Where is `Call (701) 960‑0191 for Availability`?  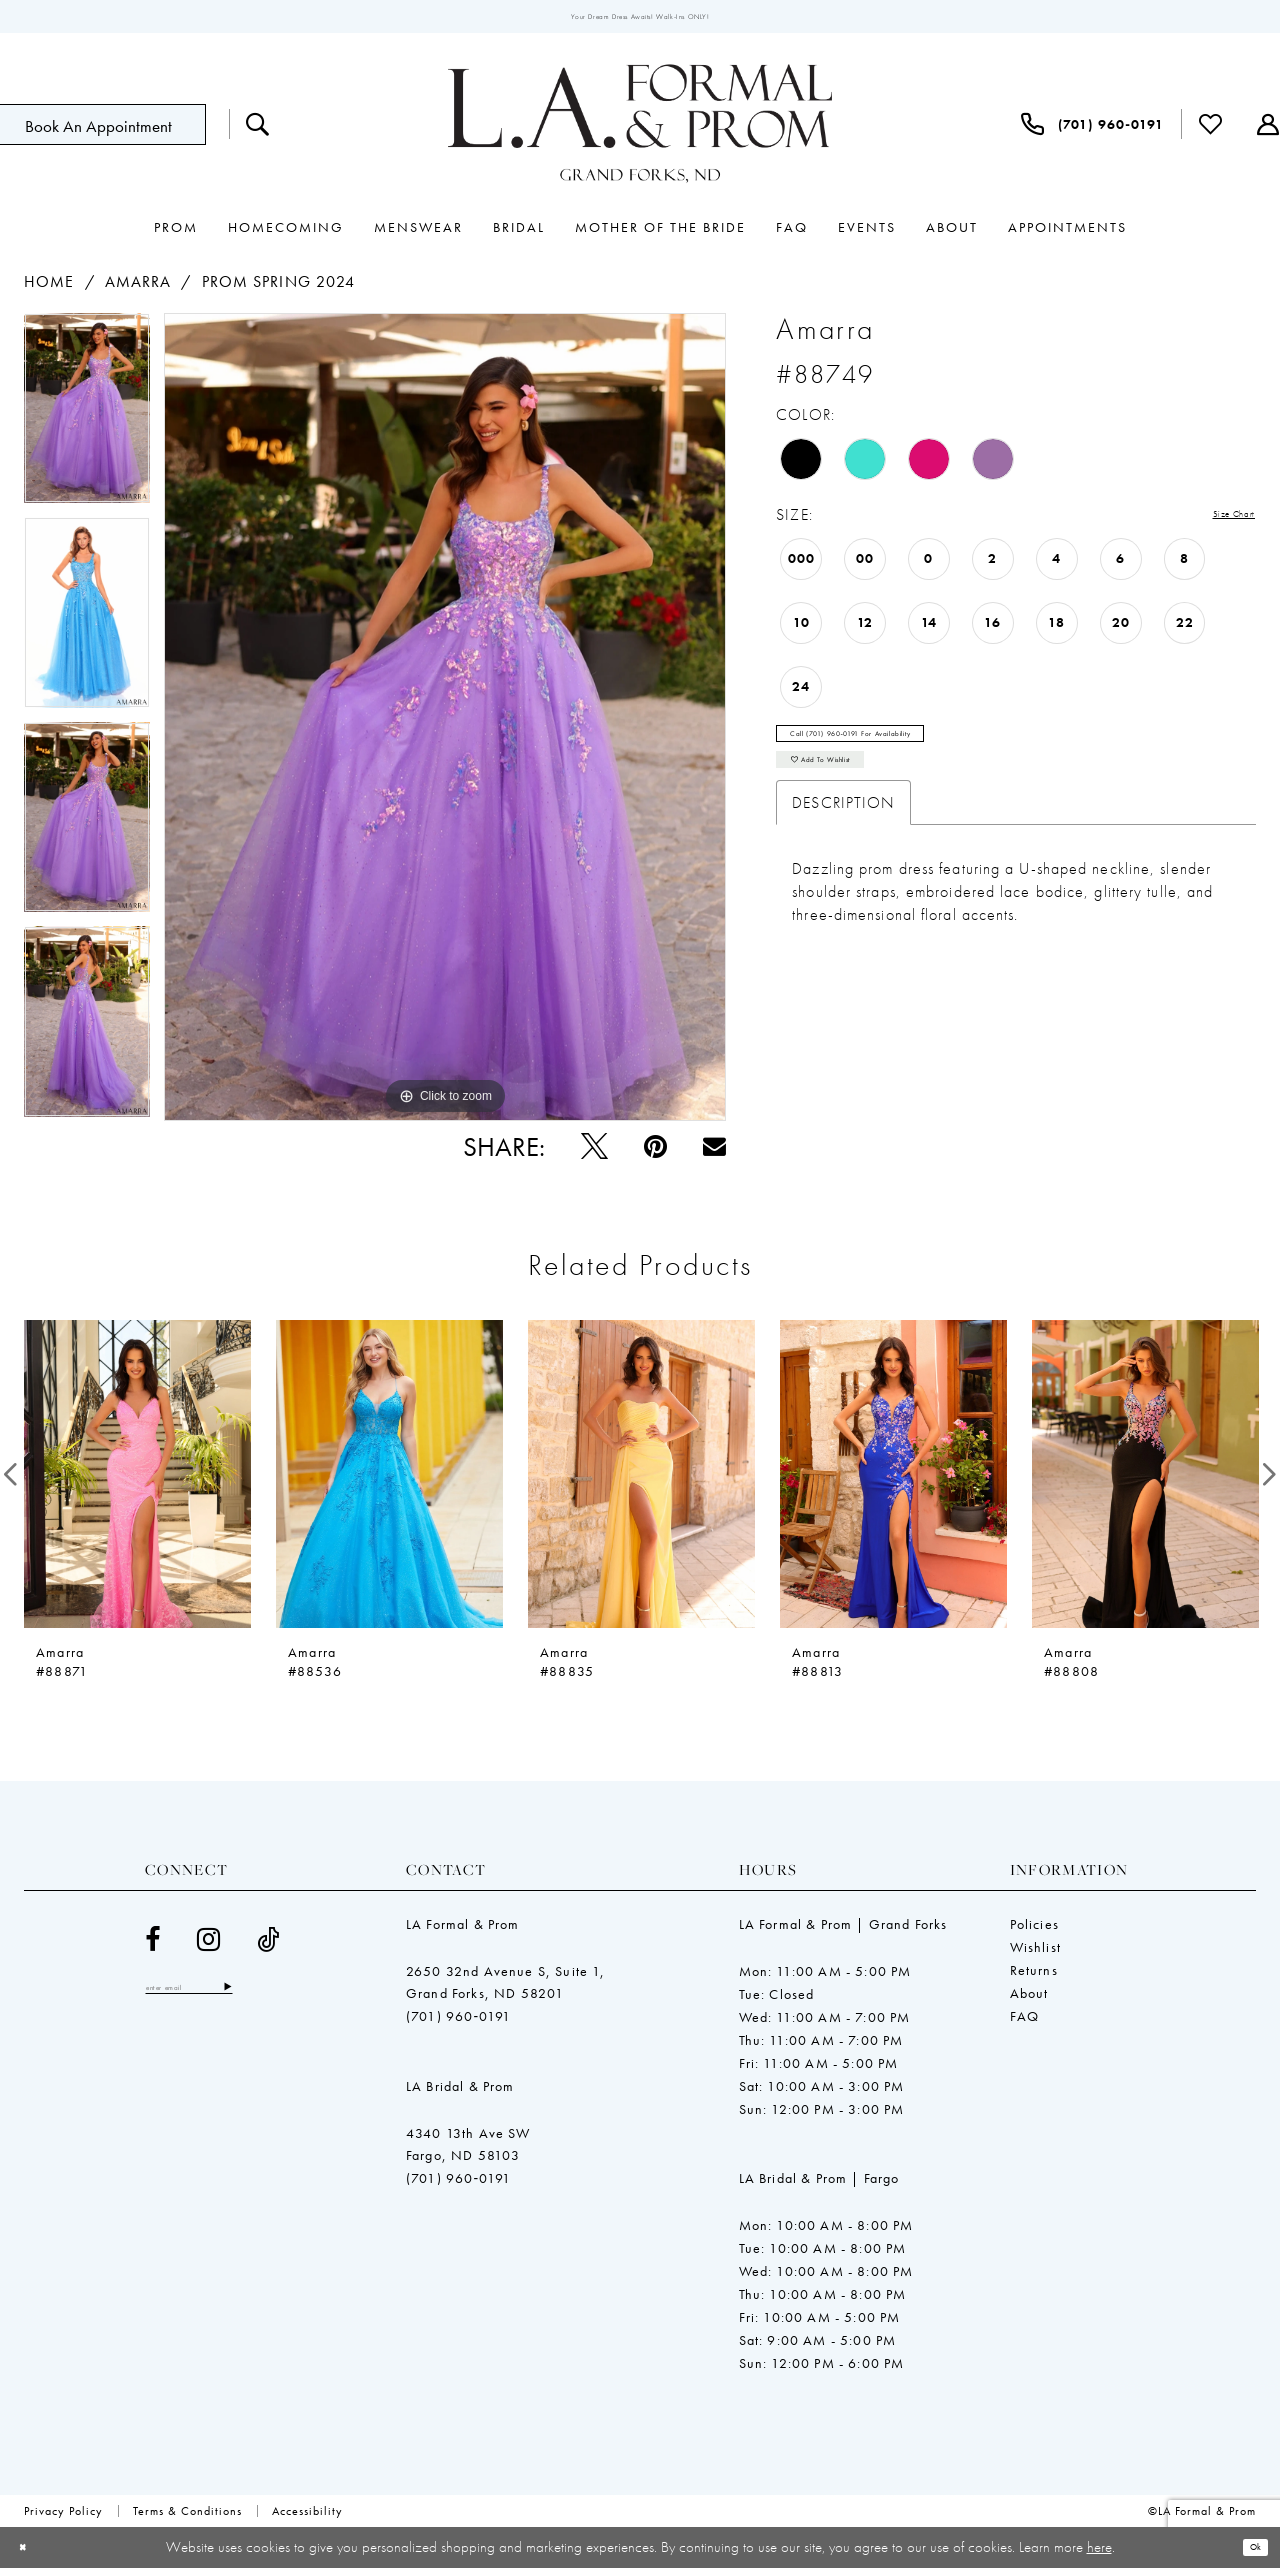
Call (701) 960‑0191 for Availability is located at coordinates (905, 752).